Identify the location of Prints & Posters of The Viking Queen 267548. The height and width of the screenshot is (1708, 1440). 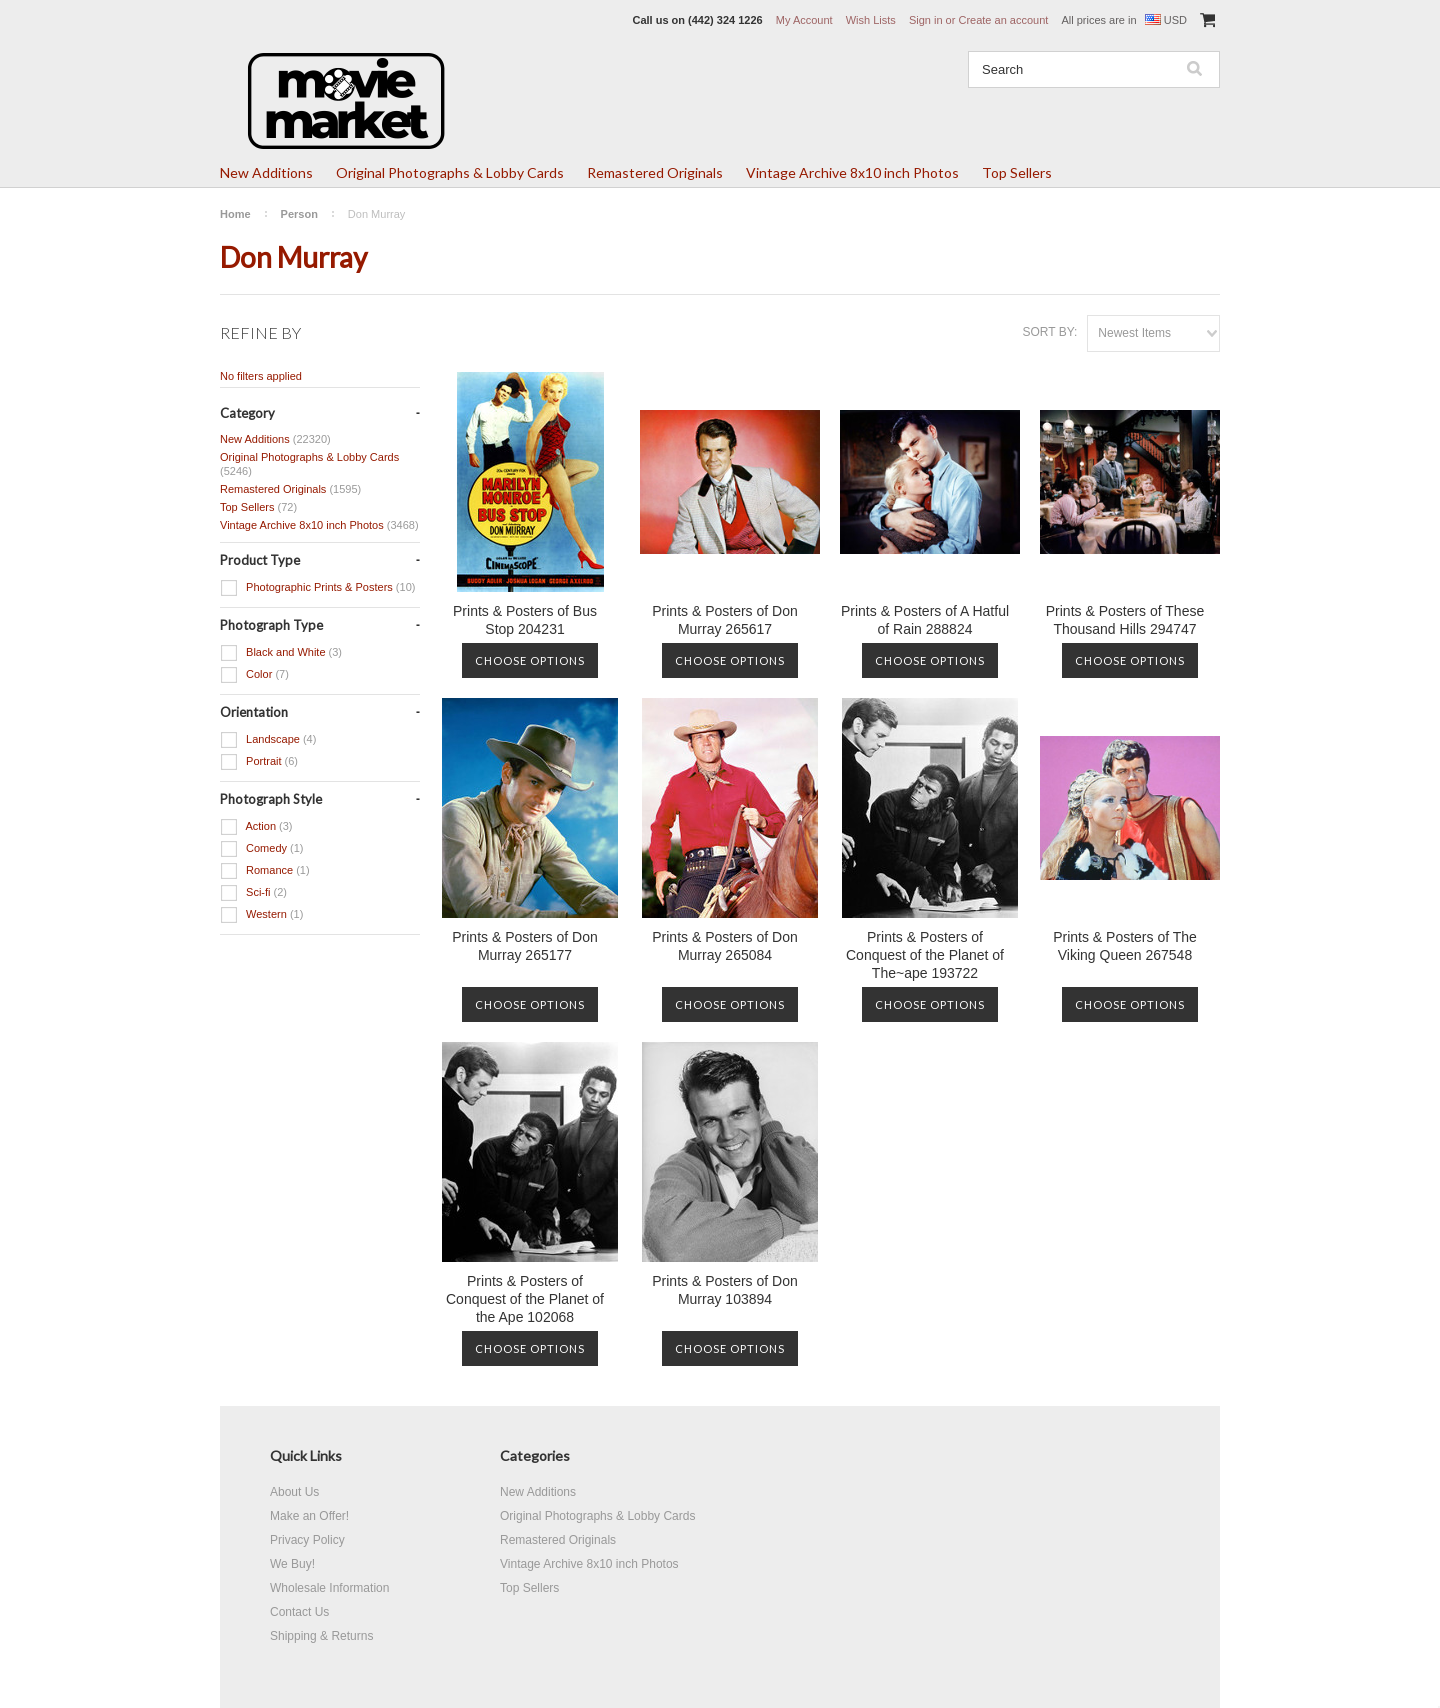
(1125, 946).